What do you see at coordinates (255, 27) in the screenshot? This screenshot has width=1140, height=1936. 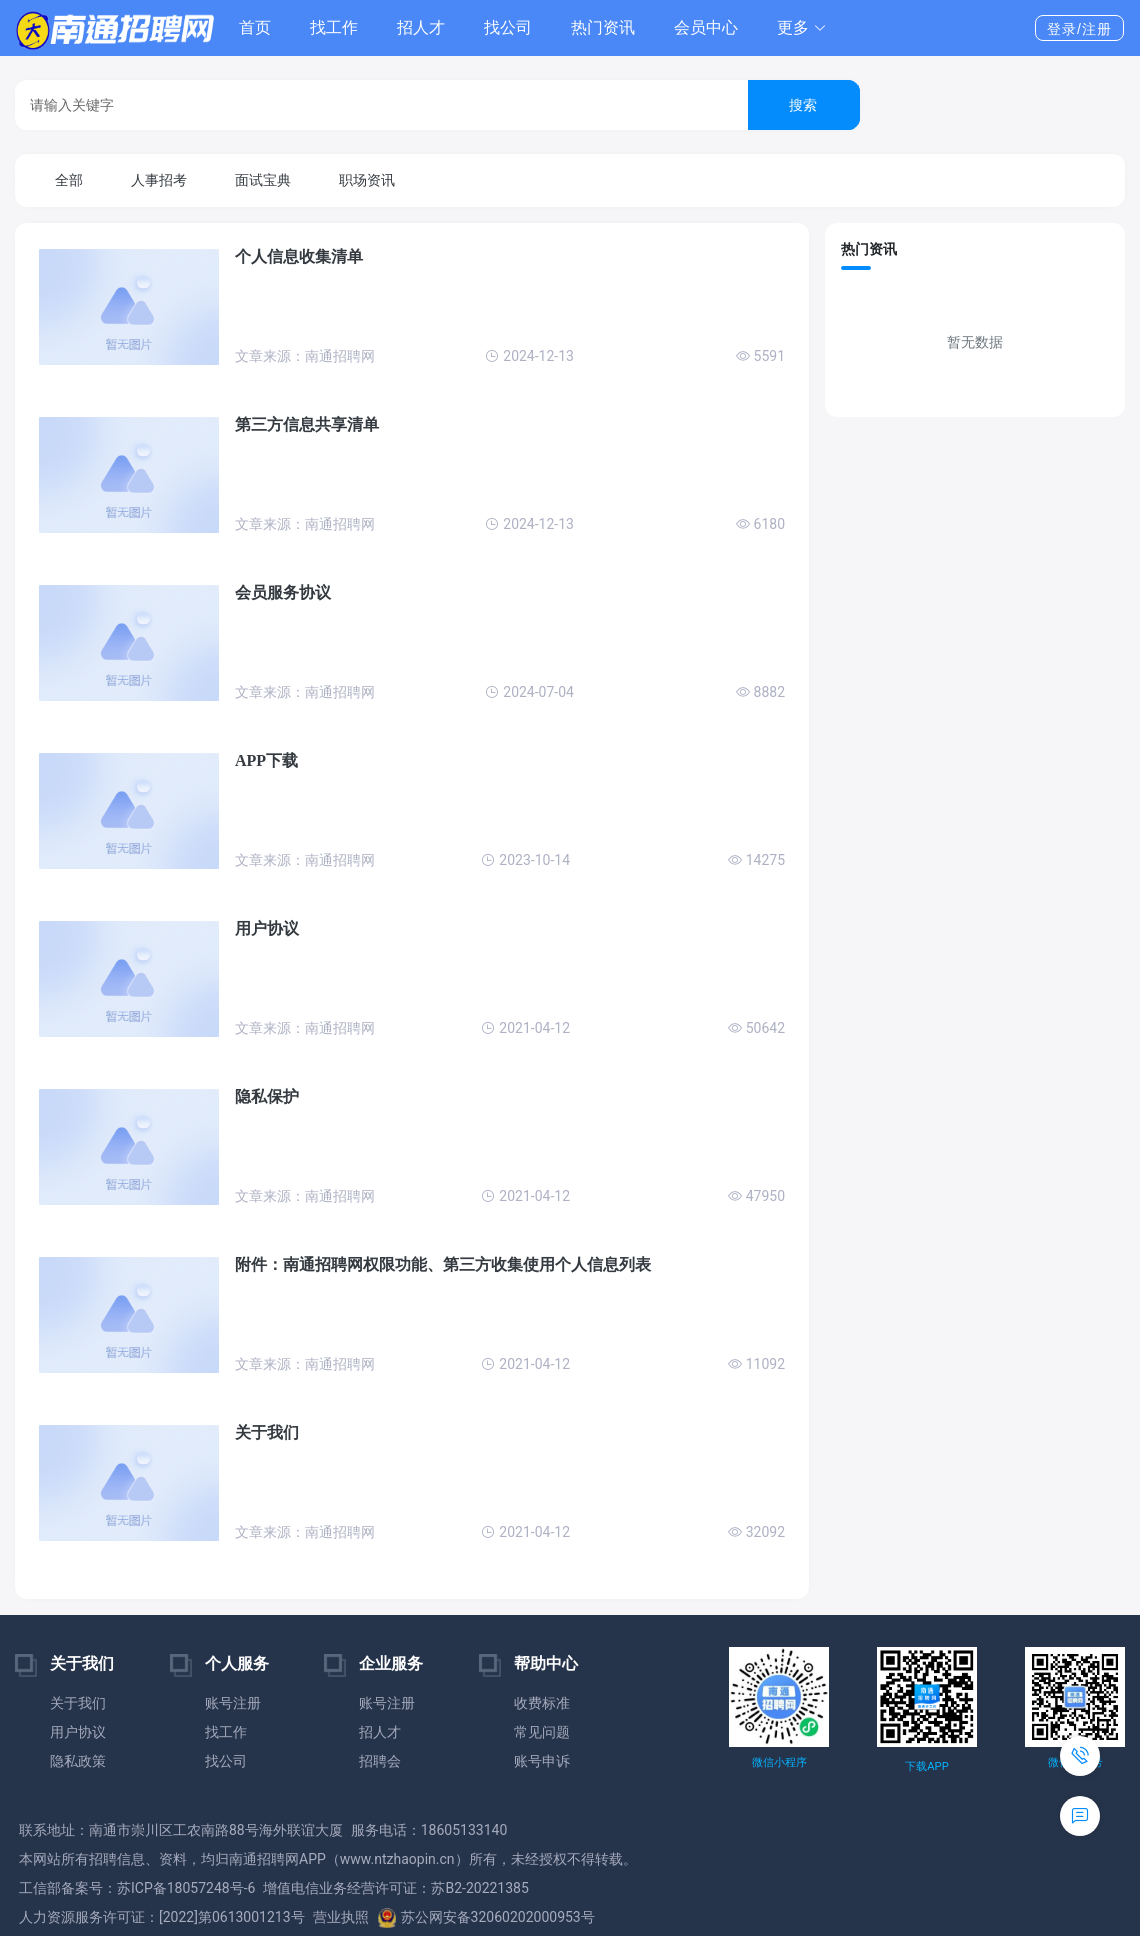 I see `首页` at bounding box center [255, 27].